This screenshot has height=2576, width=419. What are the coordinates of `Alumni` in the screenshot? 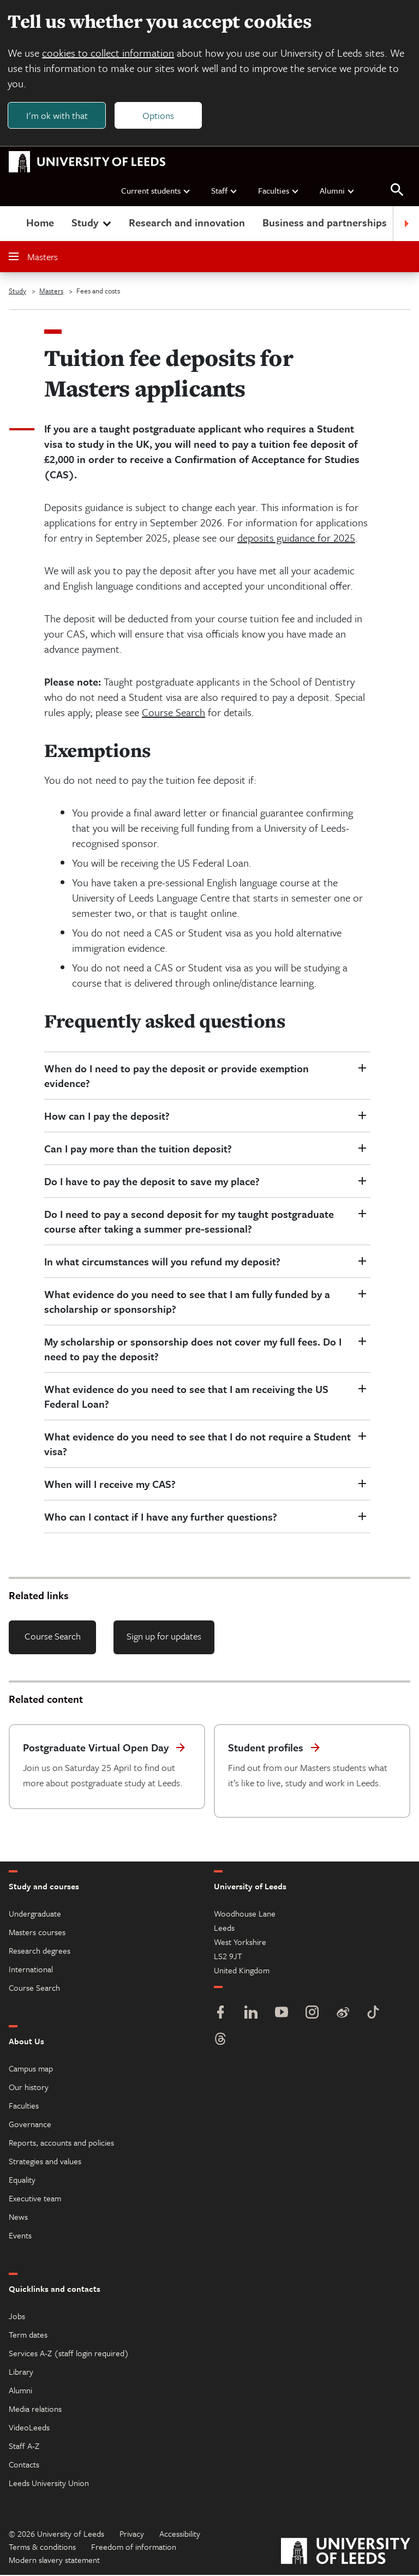 It's located at (337, 191).